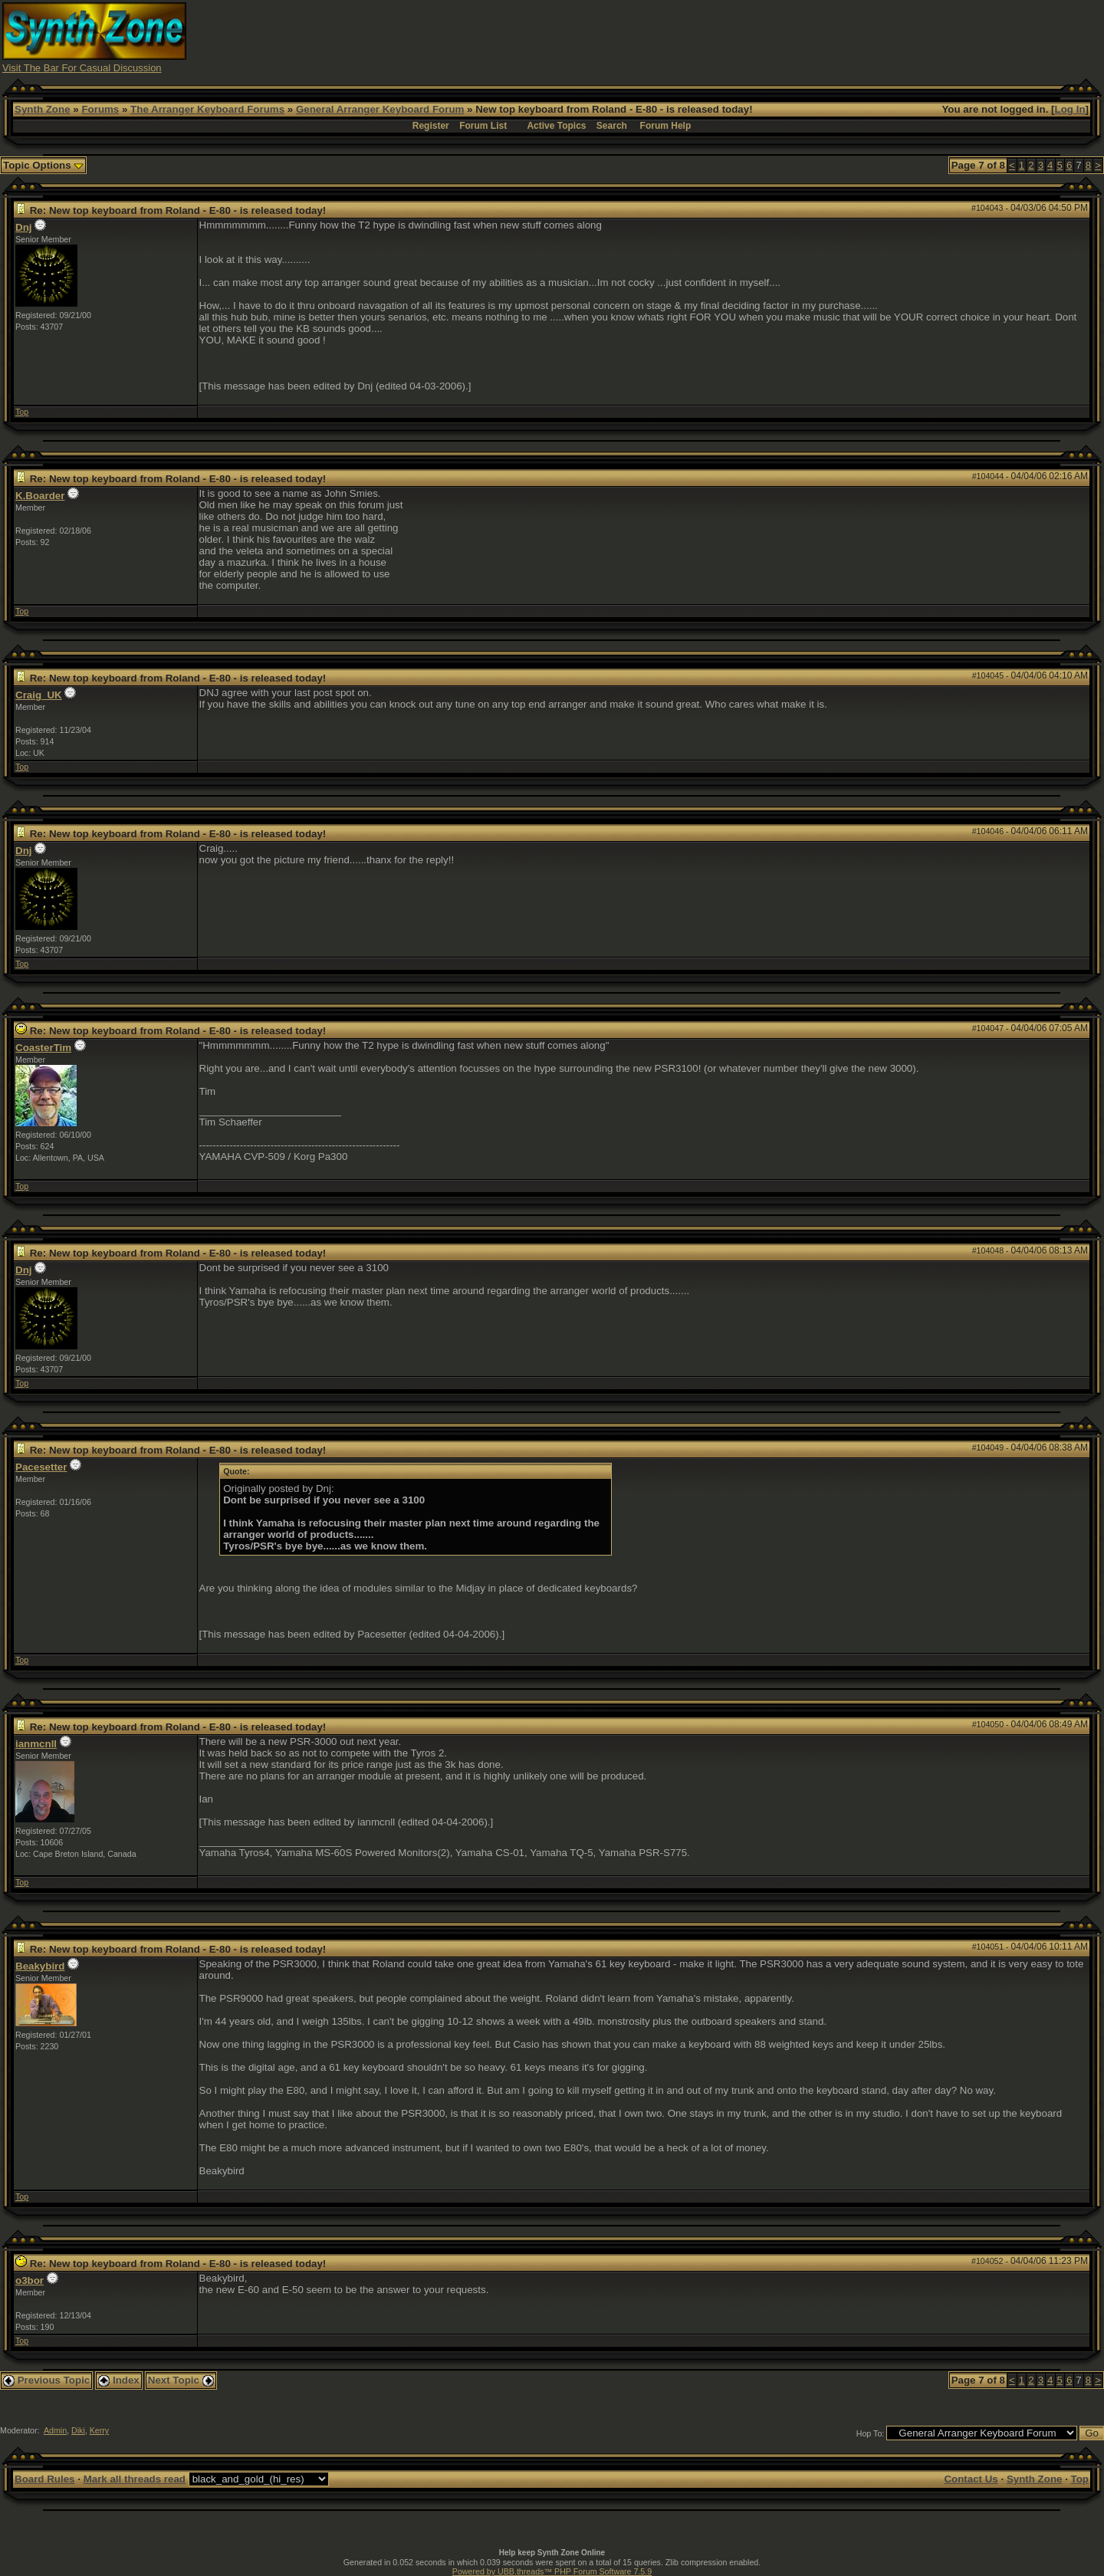 The width and height of the screenshot is (1104, 2576). Describe the element at coordinates (1070, 109) in the screenshot. I see `Log In` at that location.